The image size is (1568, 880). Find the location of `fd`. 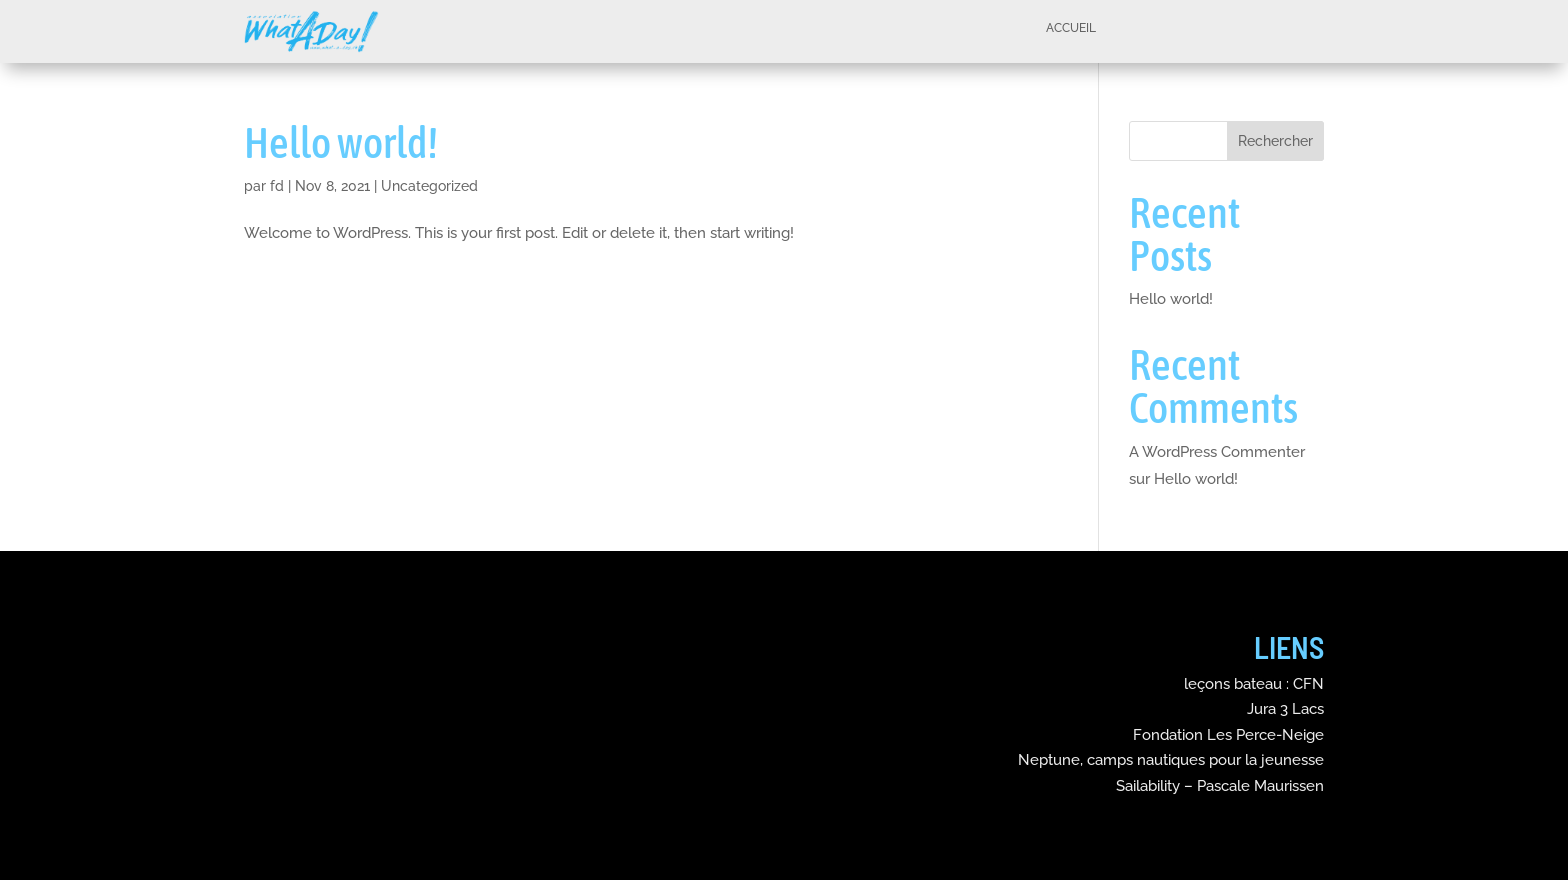

fd is located at coordinates (277, 186).